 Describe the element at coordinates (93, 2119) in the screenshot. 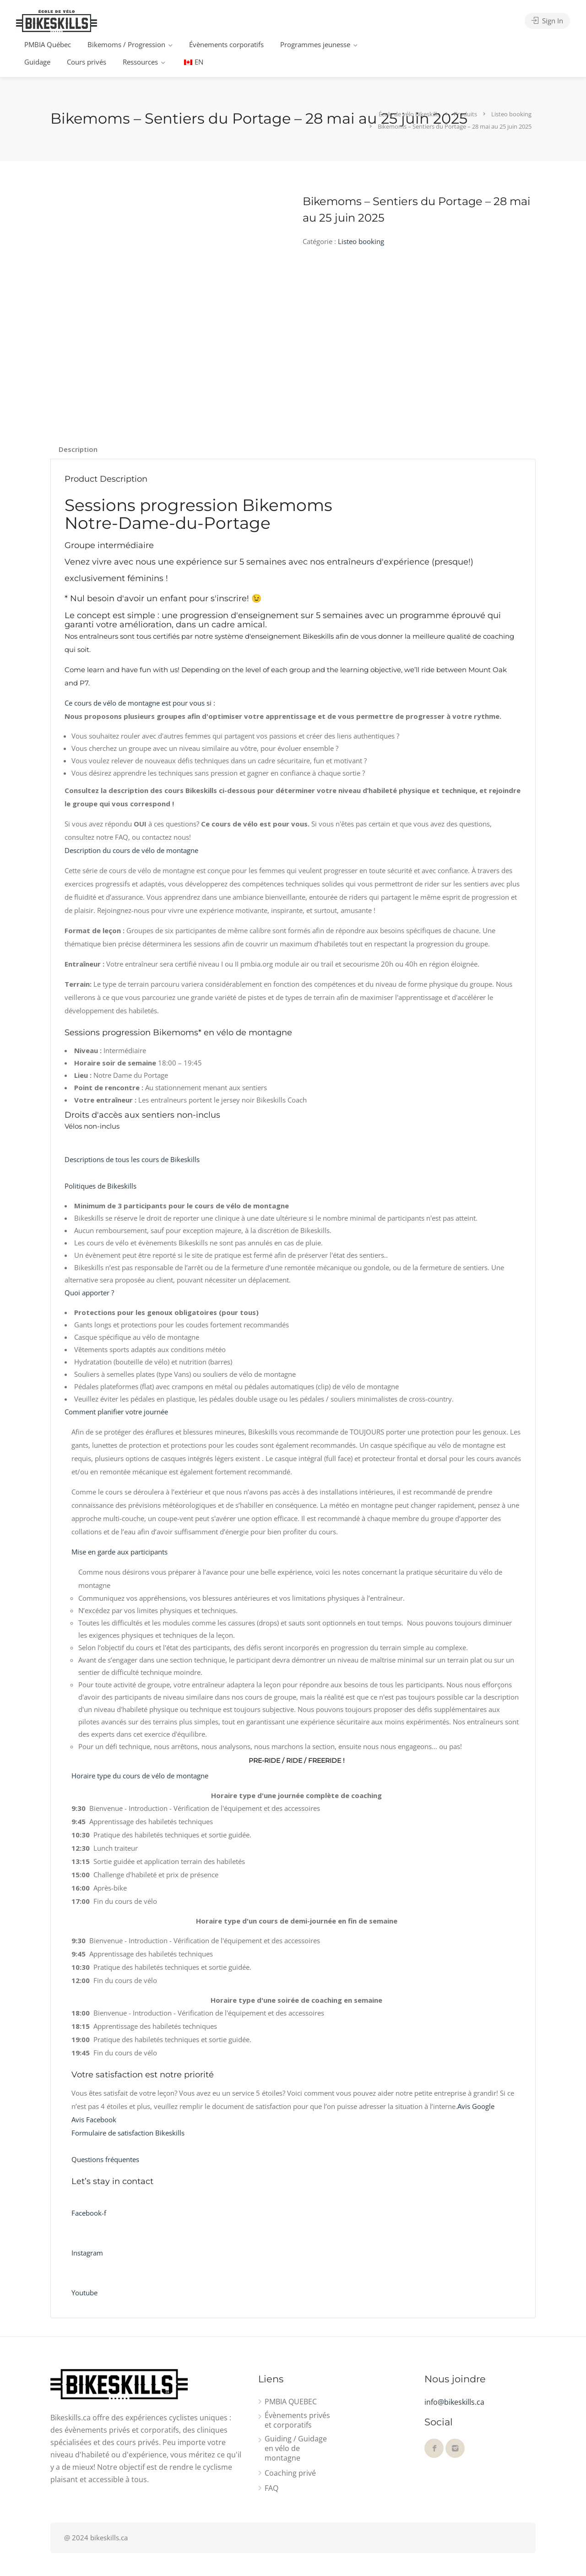

I see `Avis Facebook` at that location.